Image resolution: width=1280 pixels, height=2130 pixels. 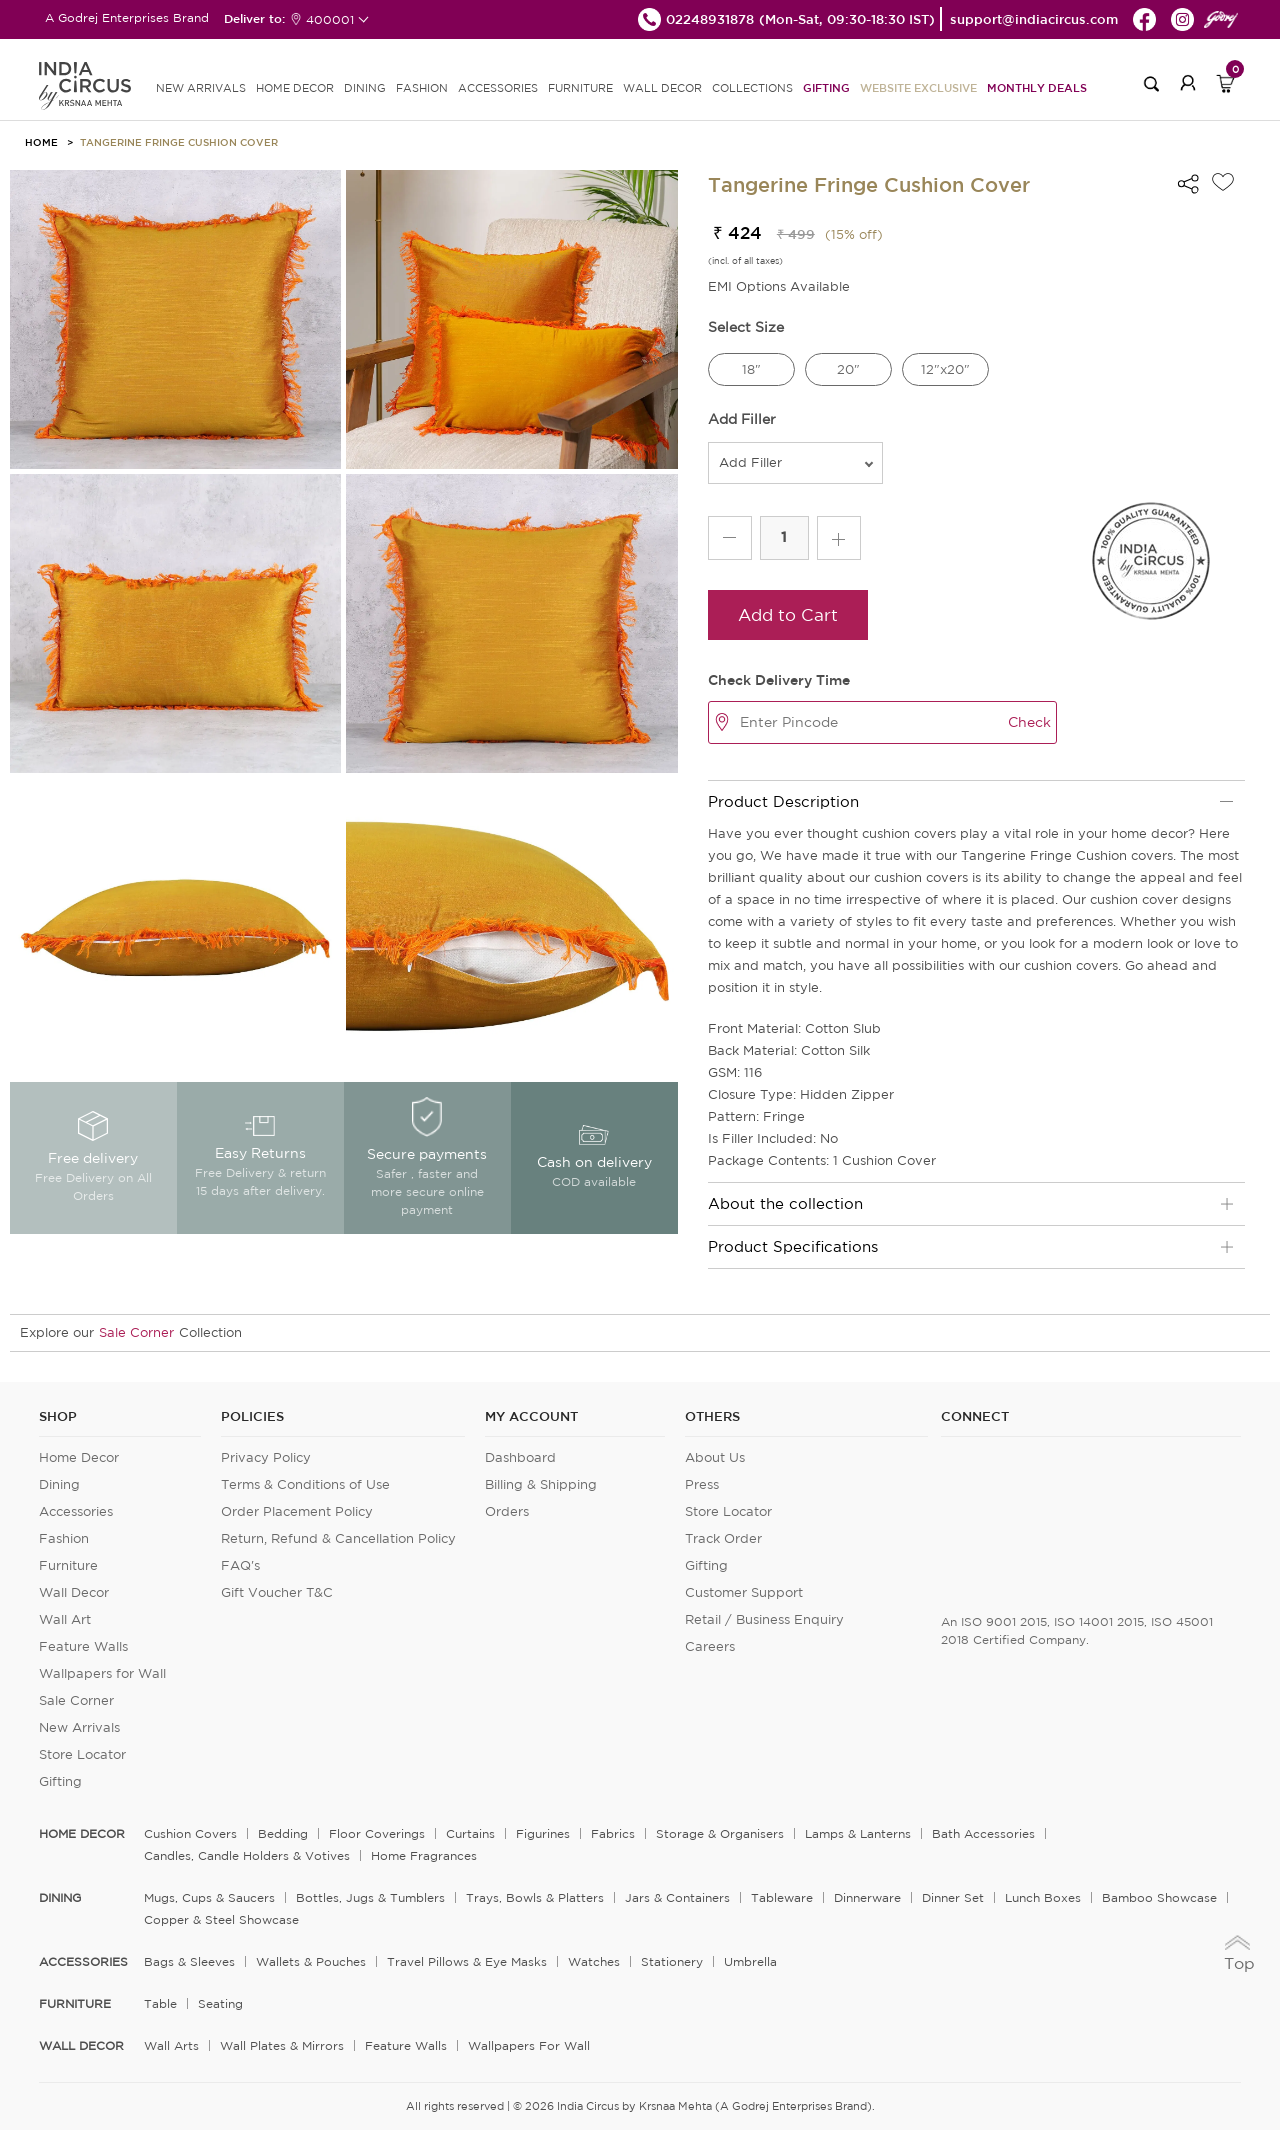 I want to click on home decor, so click(x=82, y=1834).